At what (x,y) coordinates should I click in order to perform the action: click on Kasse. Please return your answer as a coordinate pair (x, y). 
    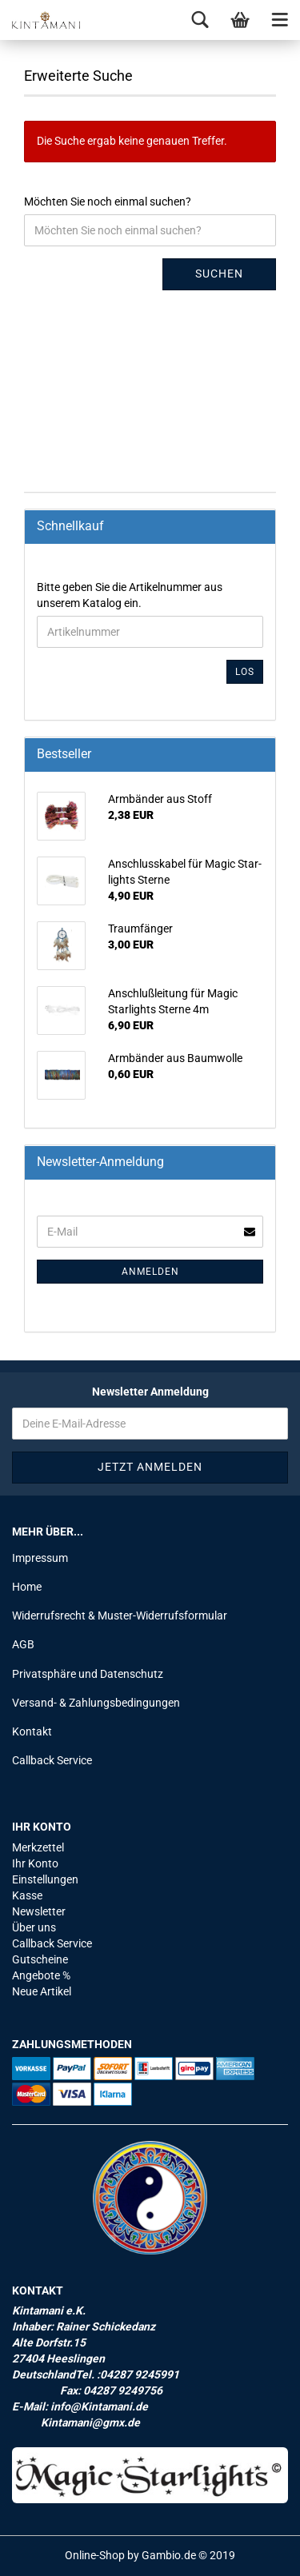
    Looking at the image, I should click on (27, 1895).